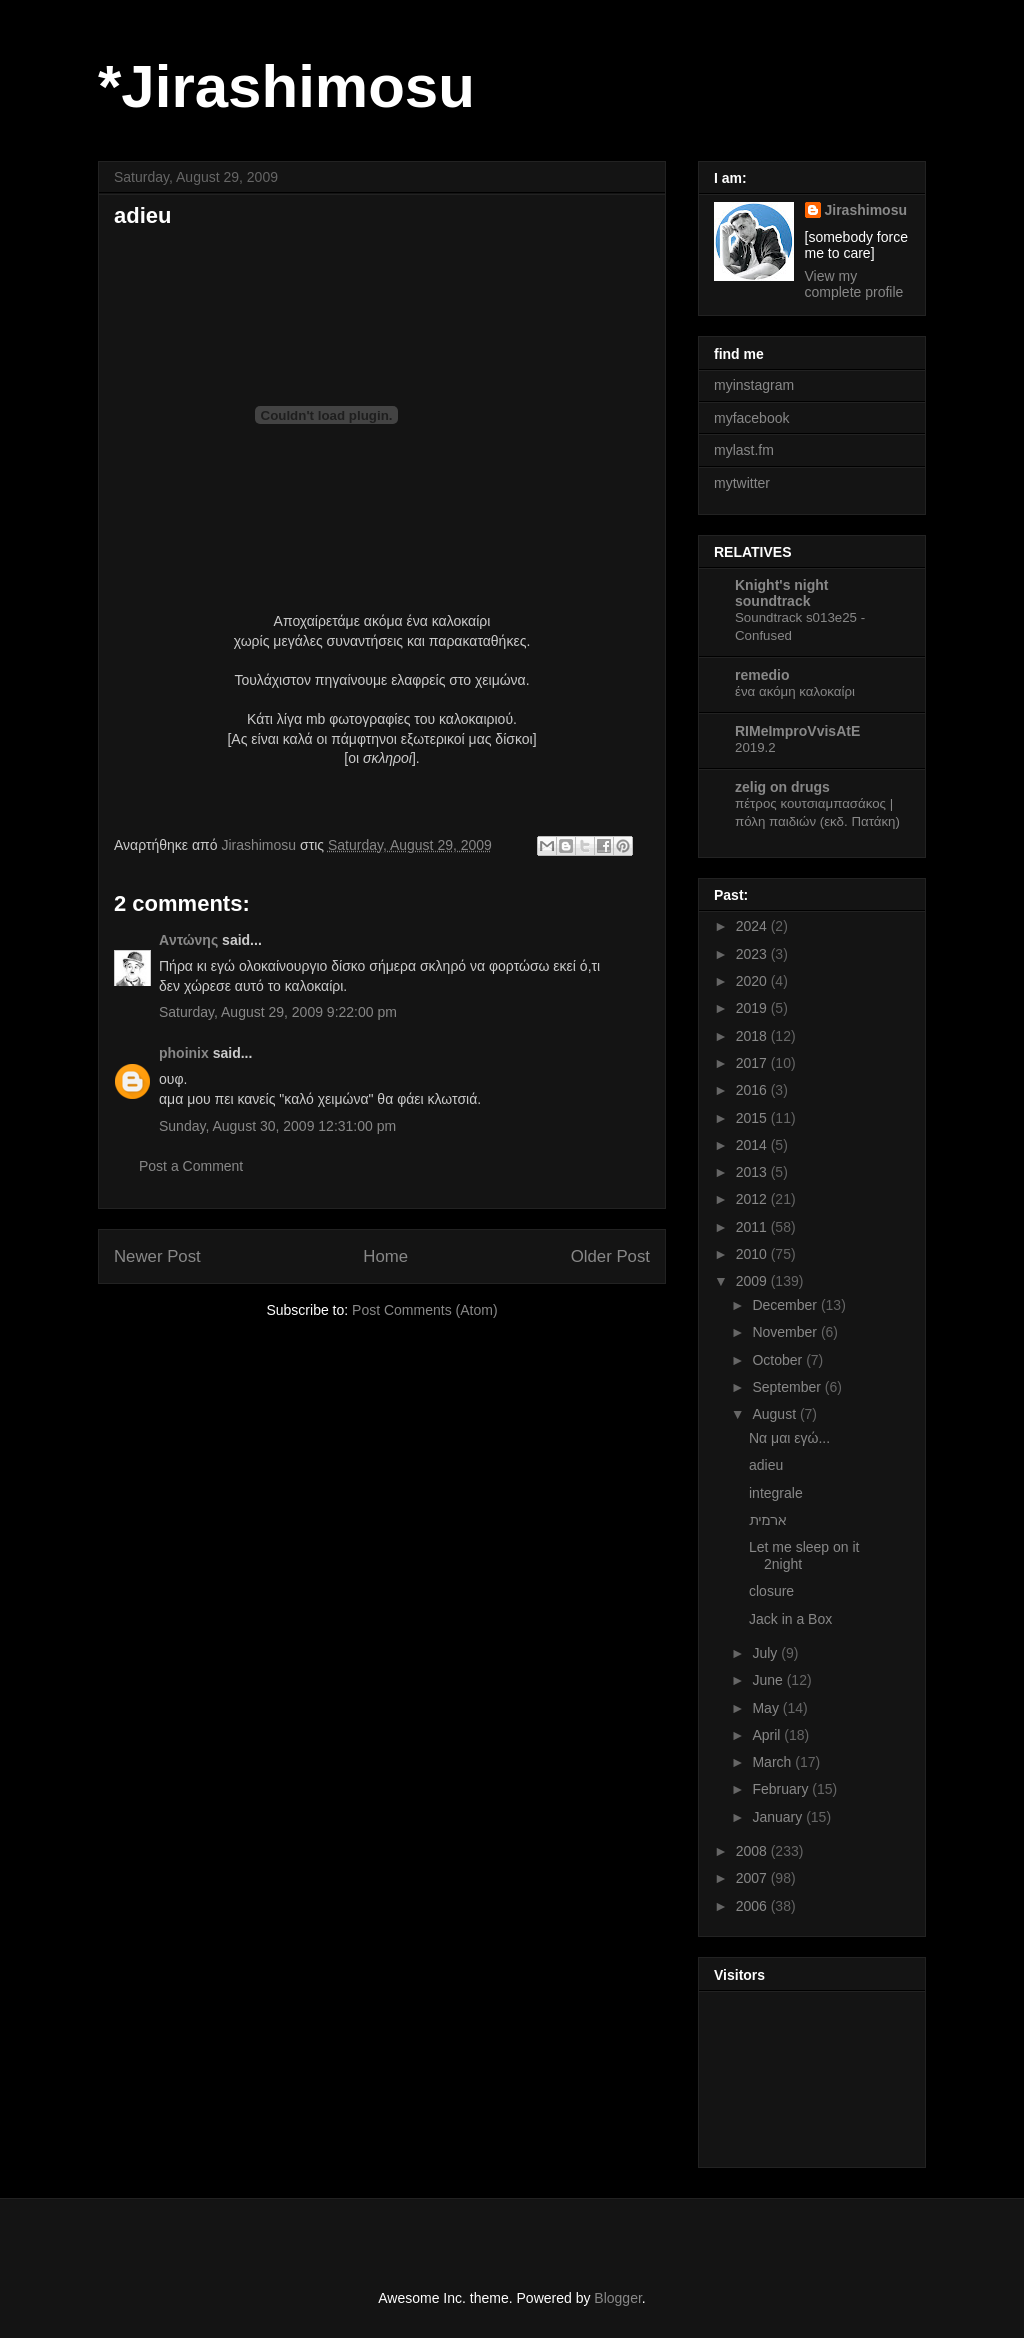  Describe the element at coordinates (753, 1036) in the screenshot. I see `2018` at that location.